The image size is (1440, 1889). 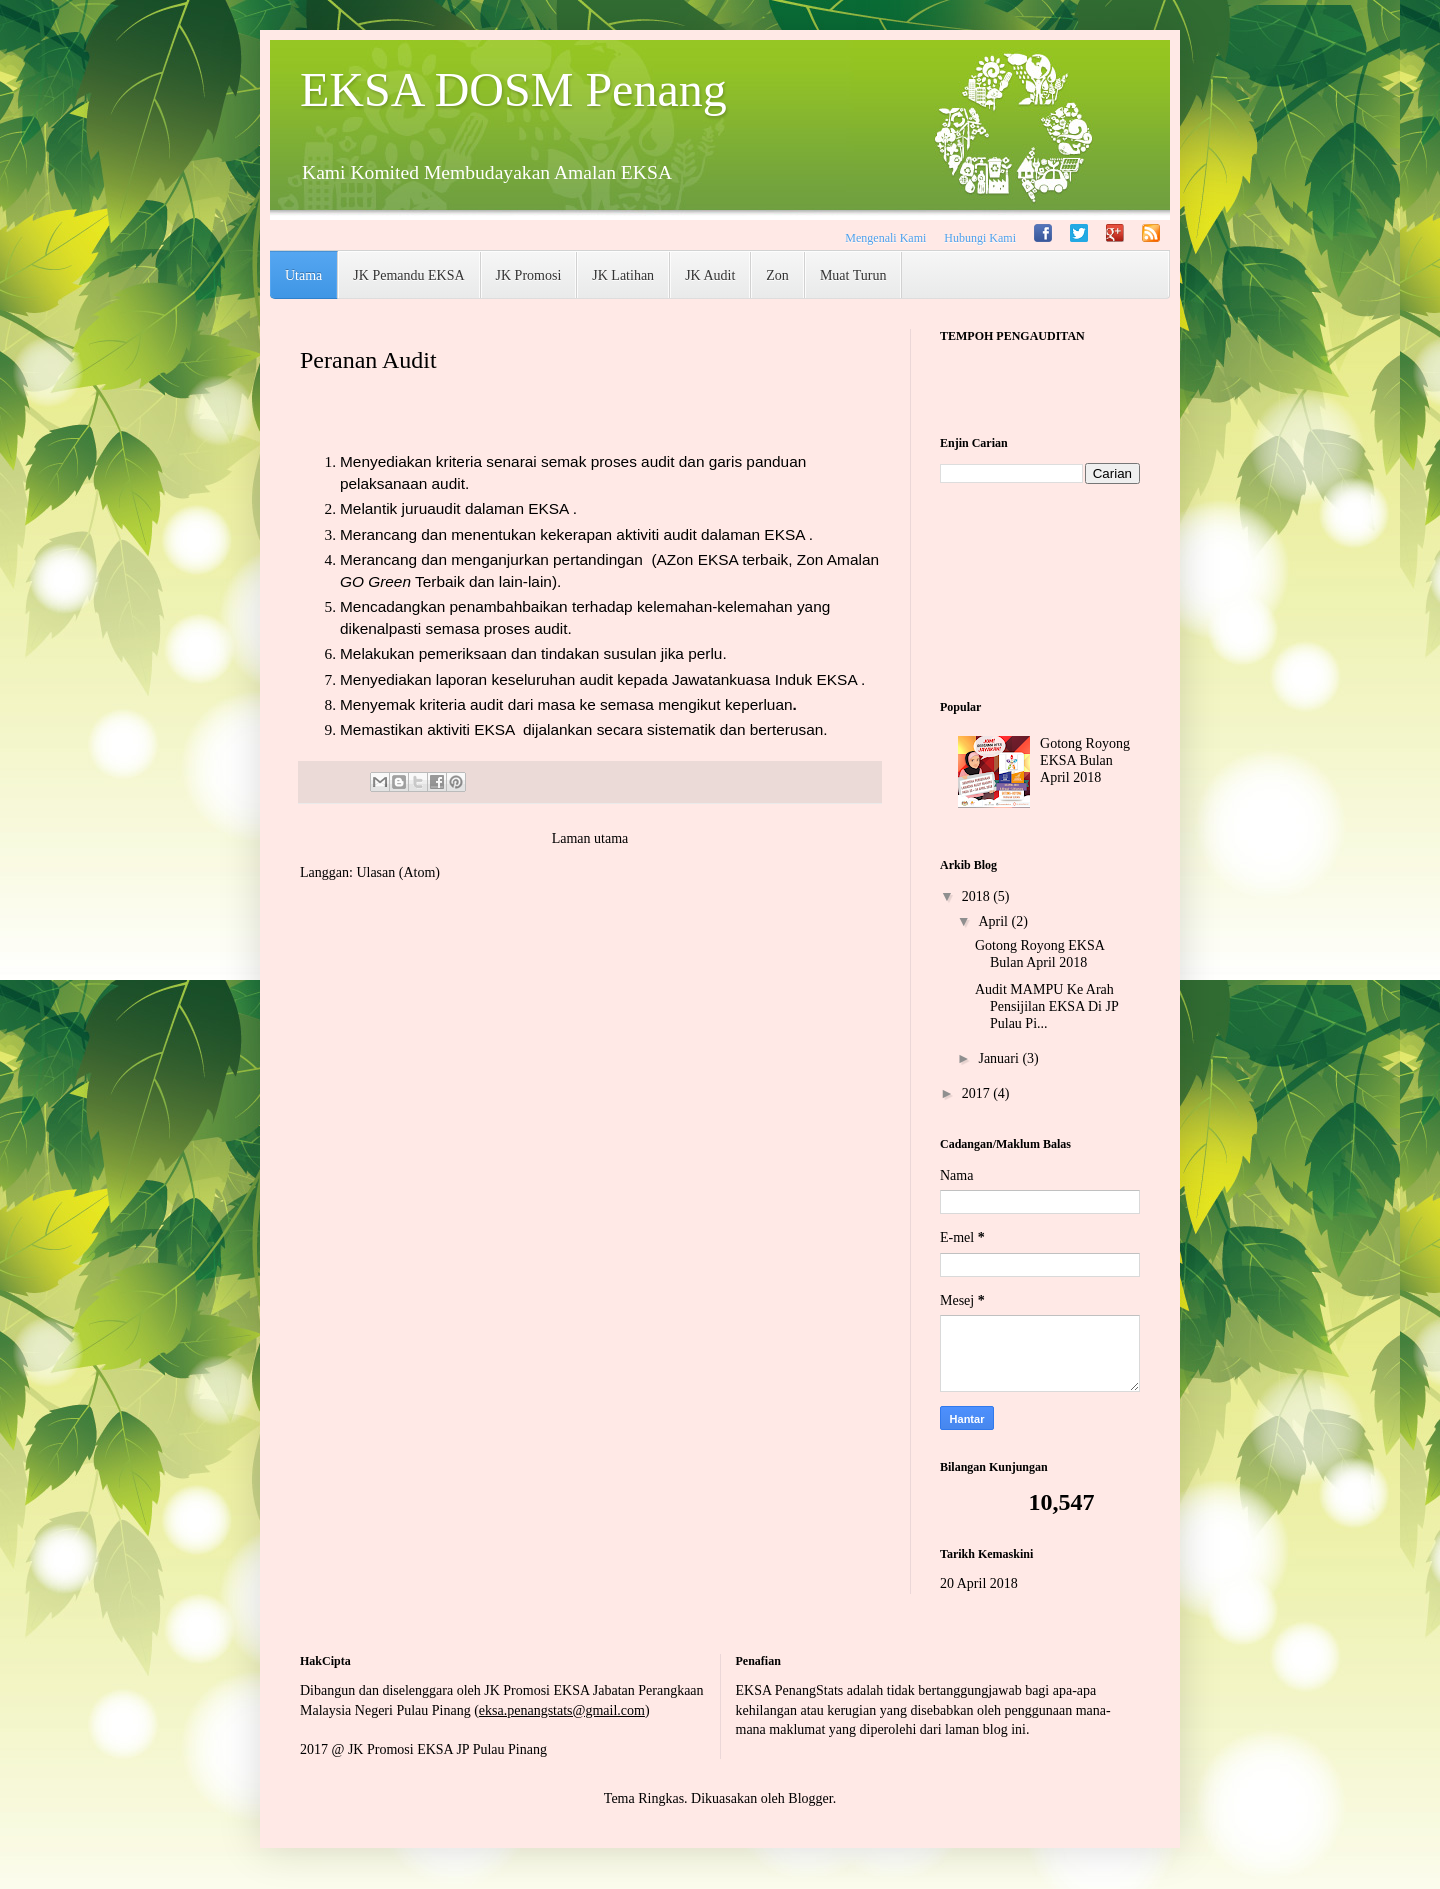 I want to click on JK Latihan, so click(x=623, y=275).